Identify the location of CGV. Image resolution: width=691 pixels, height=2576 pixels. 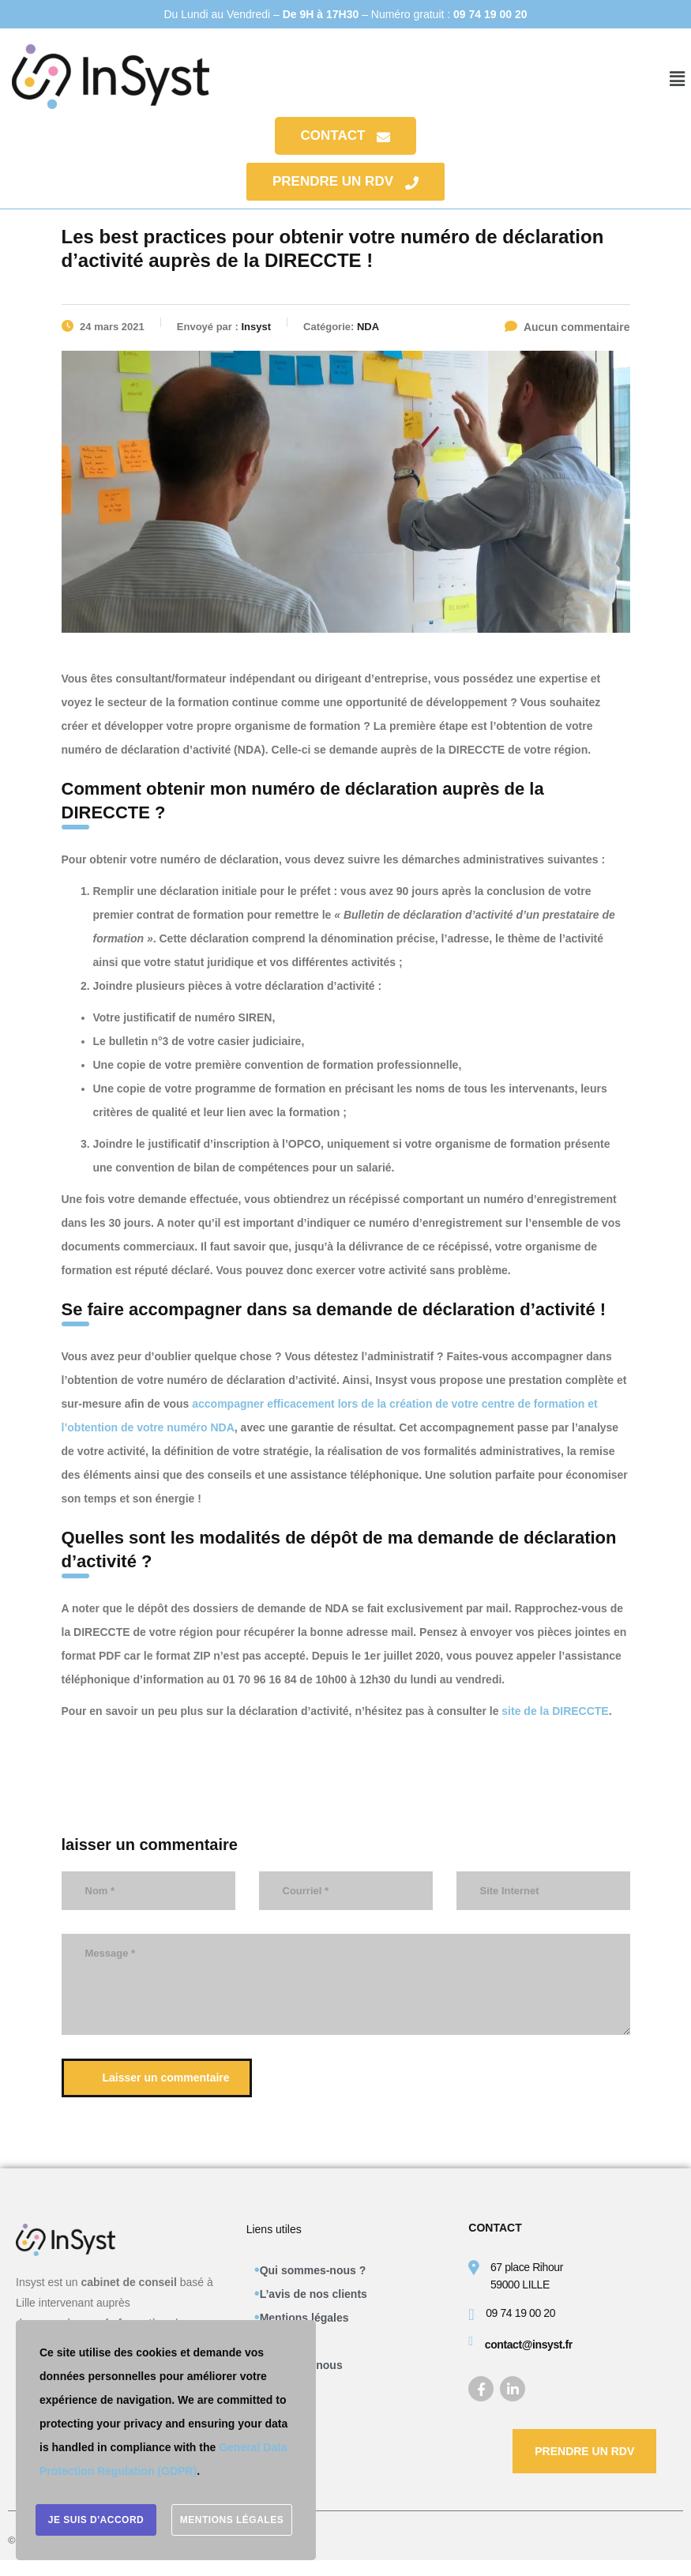
(272, 2341).